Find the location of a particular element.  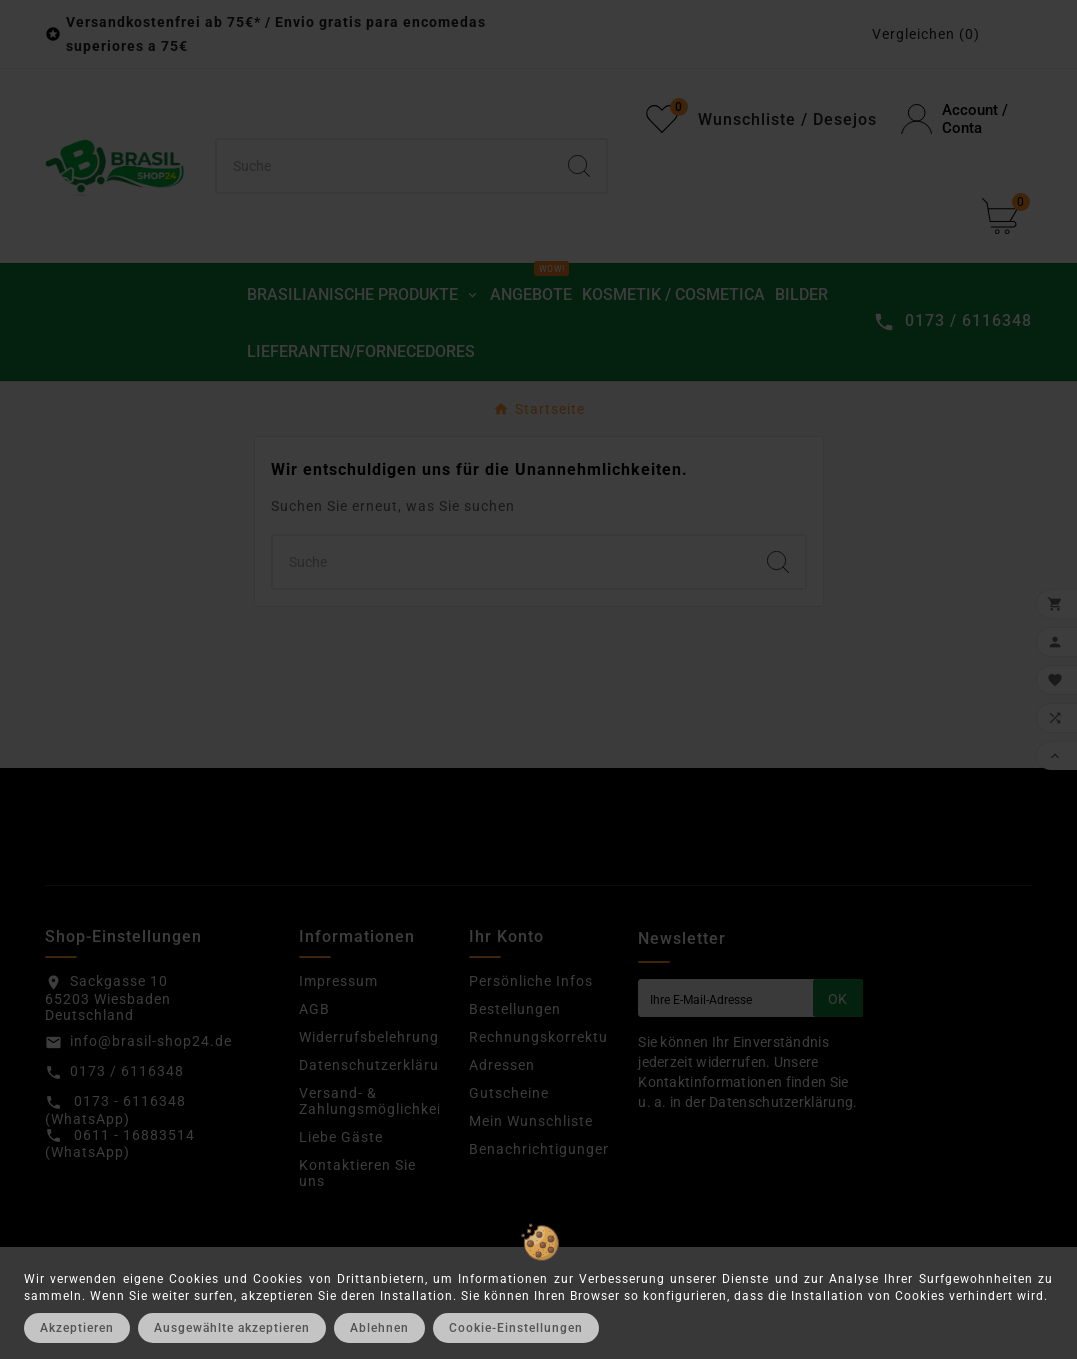

Adressen is located at coordinates (502, 1065).